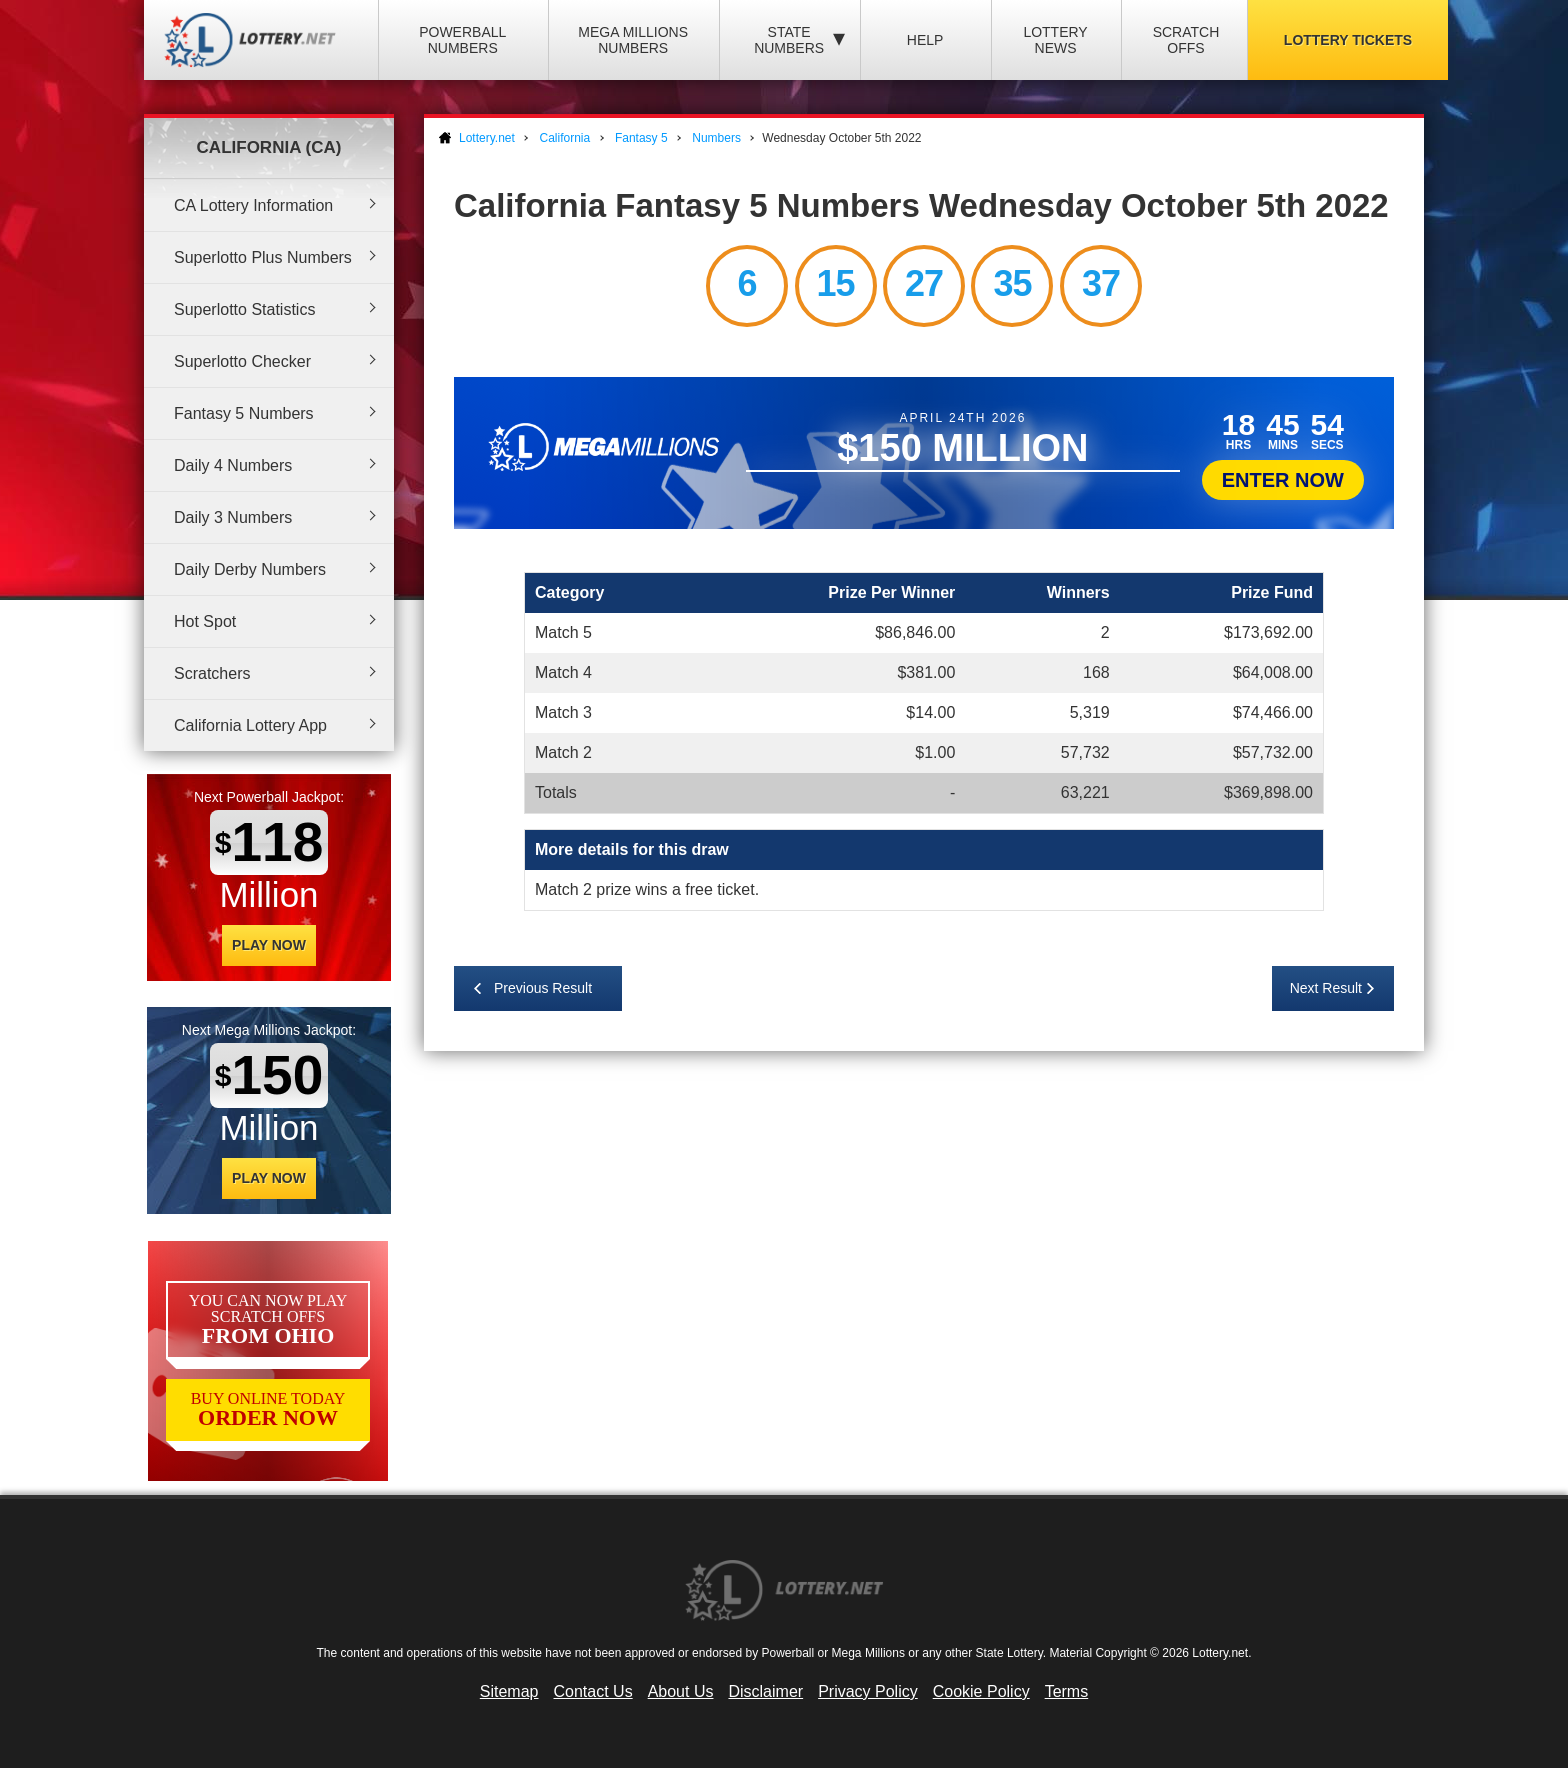  What do you see at coordinates (462, 40) in the screenshot?
I see `Powerball Numbers` at bounding box center [462, 40].